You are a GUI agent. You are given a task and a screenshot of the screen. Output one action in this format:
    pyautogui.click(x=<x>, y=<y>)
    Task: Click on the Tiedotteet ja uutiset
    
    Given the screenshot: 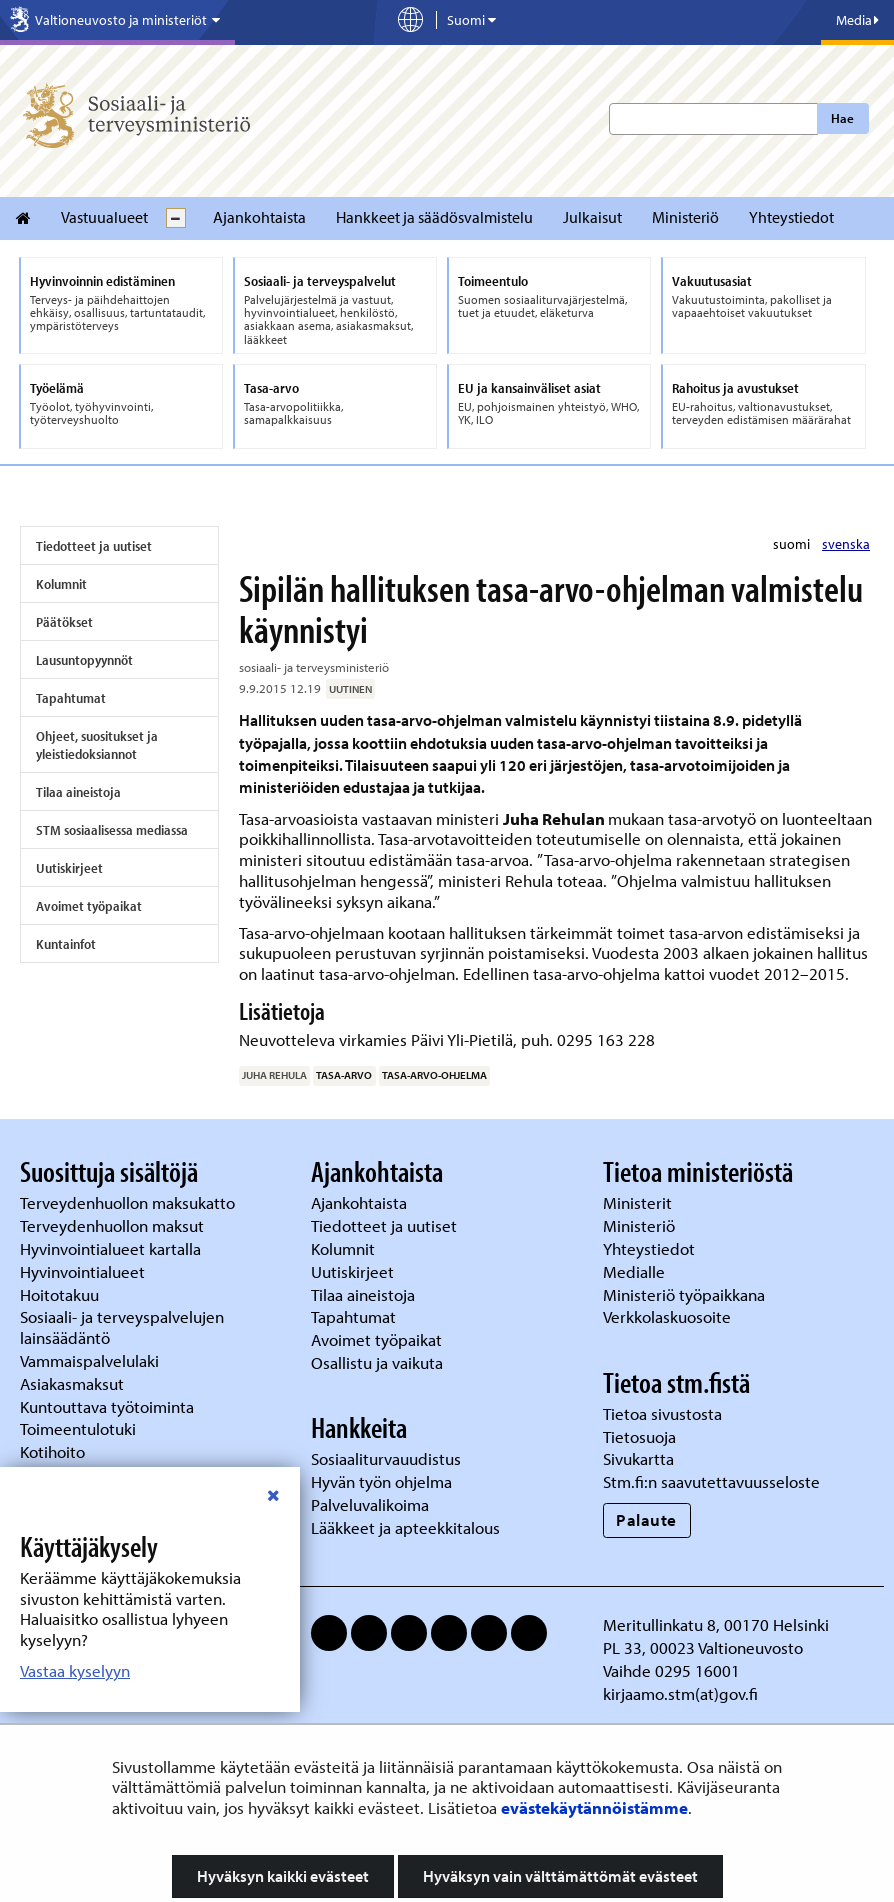 What is the action you would take?
    pyautogui.click(x=94, y=546)
    